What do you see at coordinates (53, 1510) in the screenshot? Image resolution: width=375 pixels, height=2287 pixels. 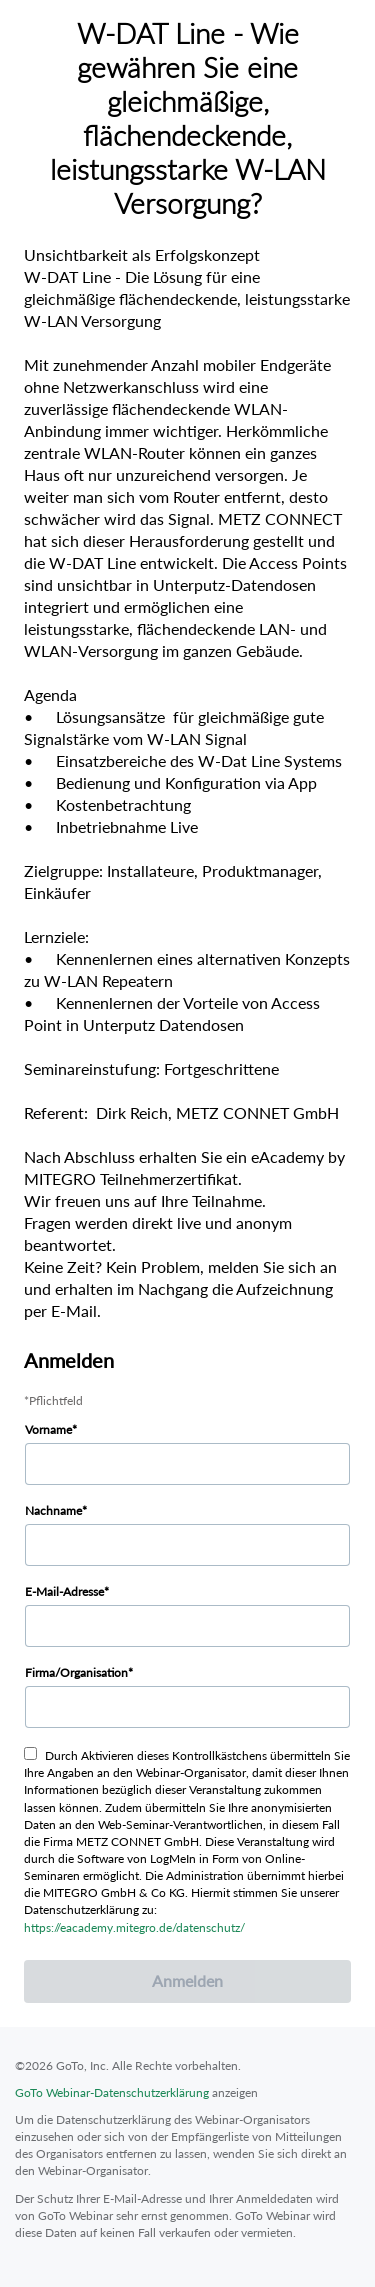 I see `Nachname` at bounding box center [53, 1510].